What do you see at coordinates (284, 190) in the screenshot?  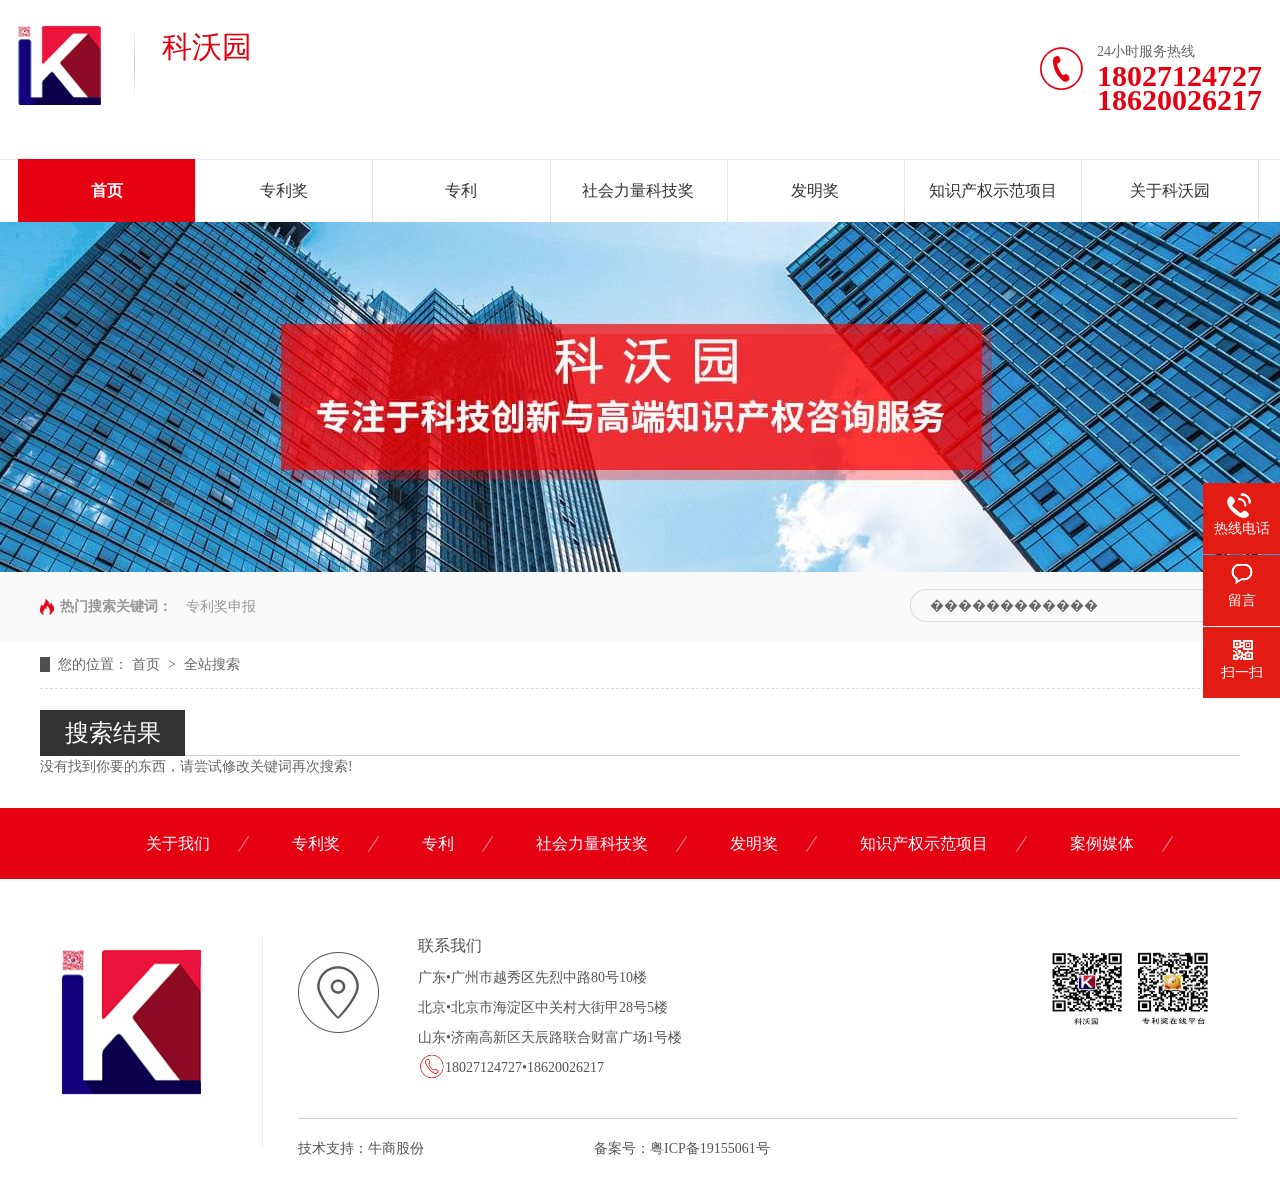 I see `专利奖` at bounding box center [284, 190].